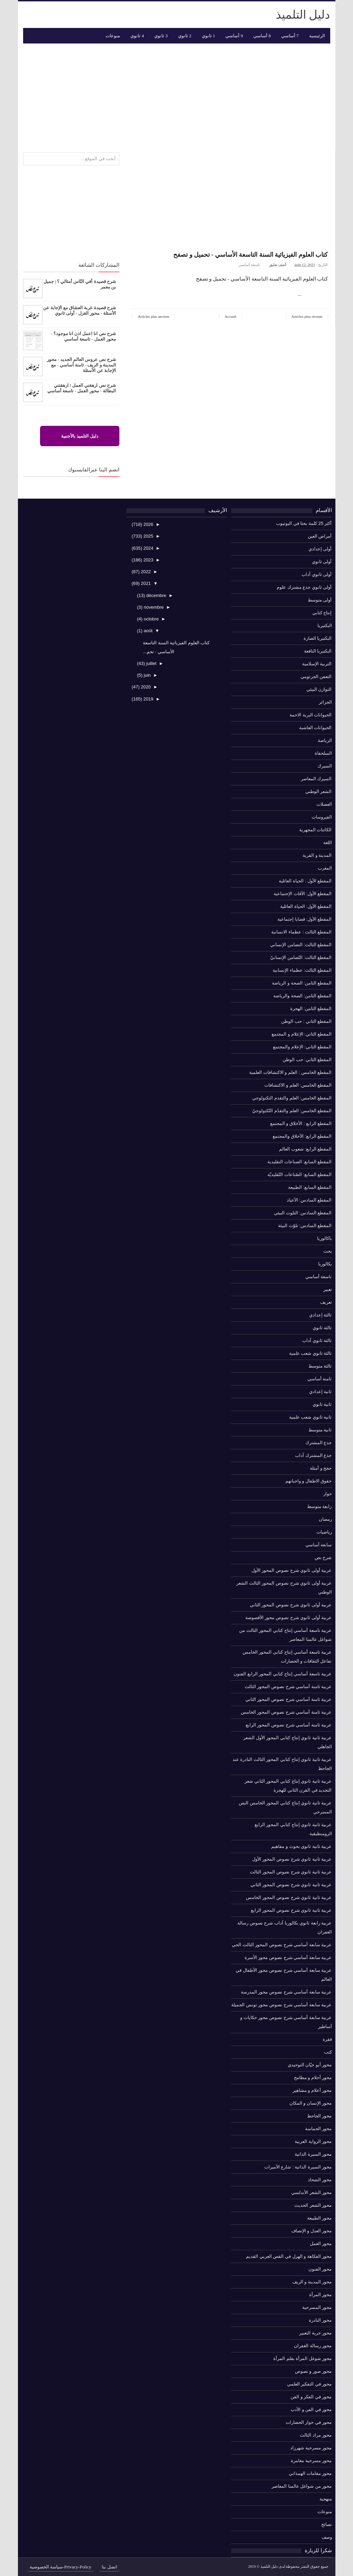  I want to click on محور أحلام و مطامح, so click(313, 2077).